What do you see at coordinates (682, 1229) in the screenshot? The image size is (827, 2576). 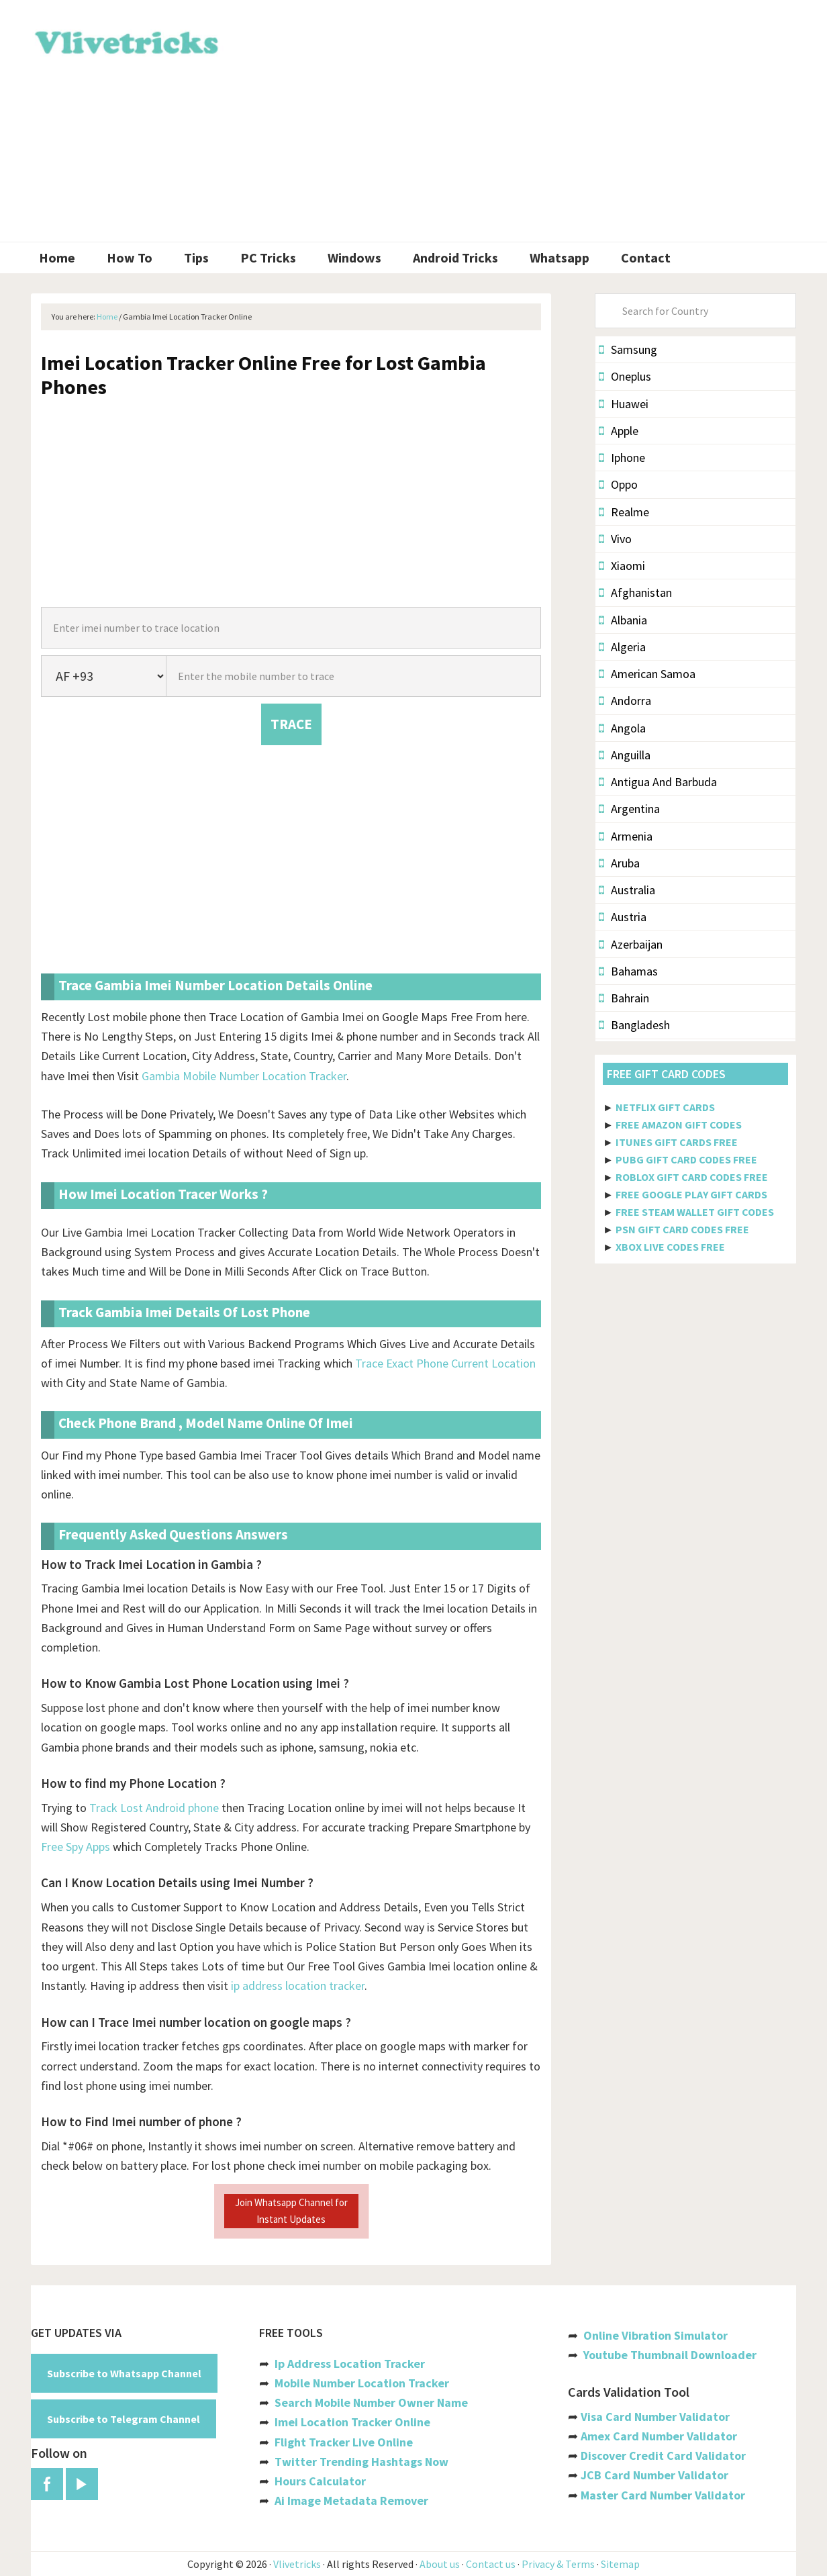 I see `PSN GIFT CARD CODES FREE` at bounding box center [682, 1229].